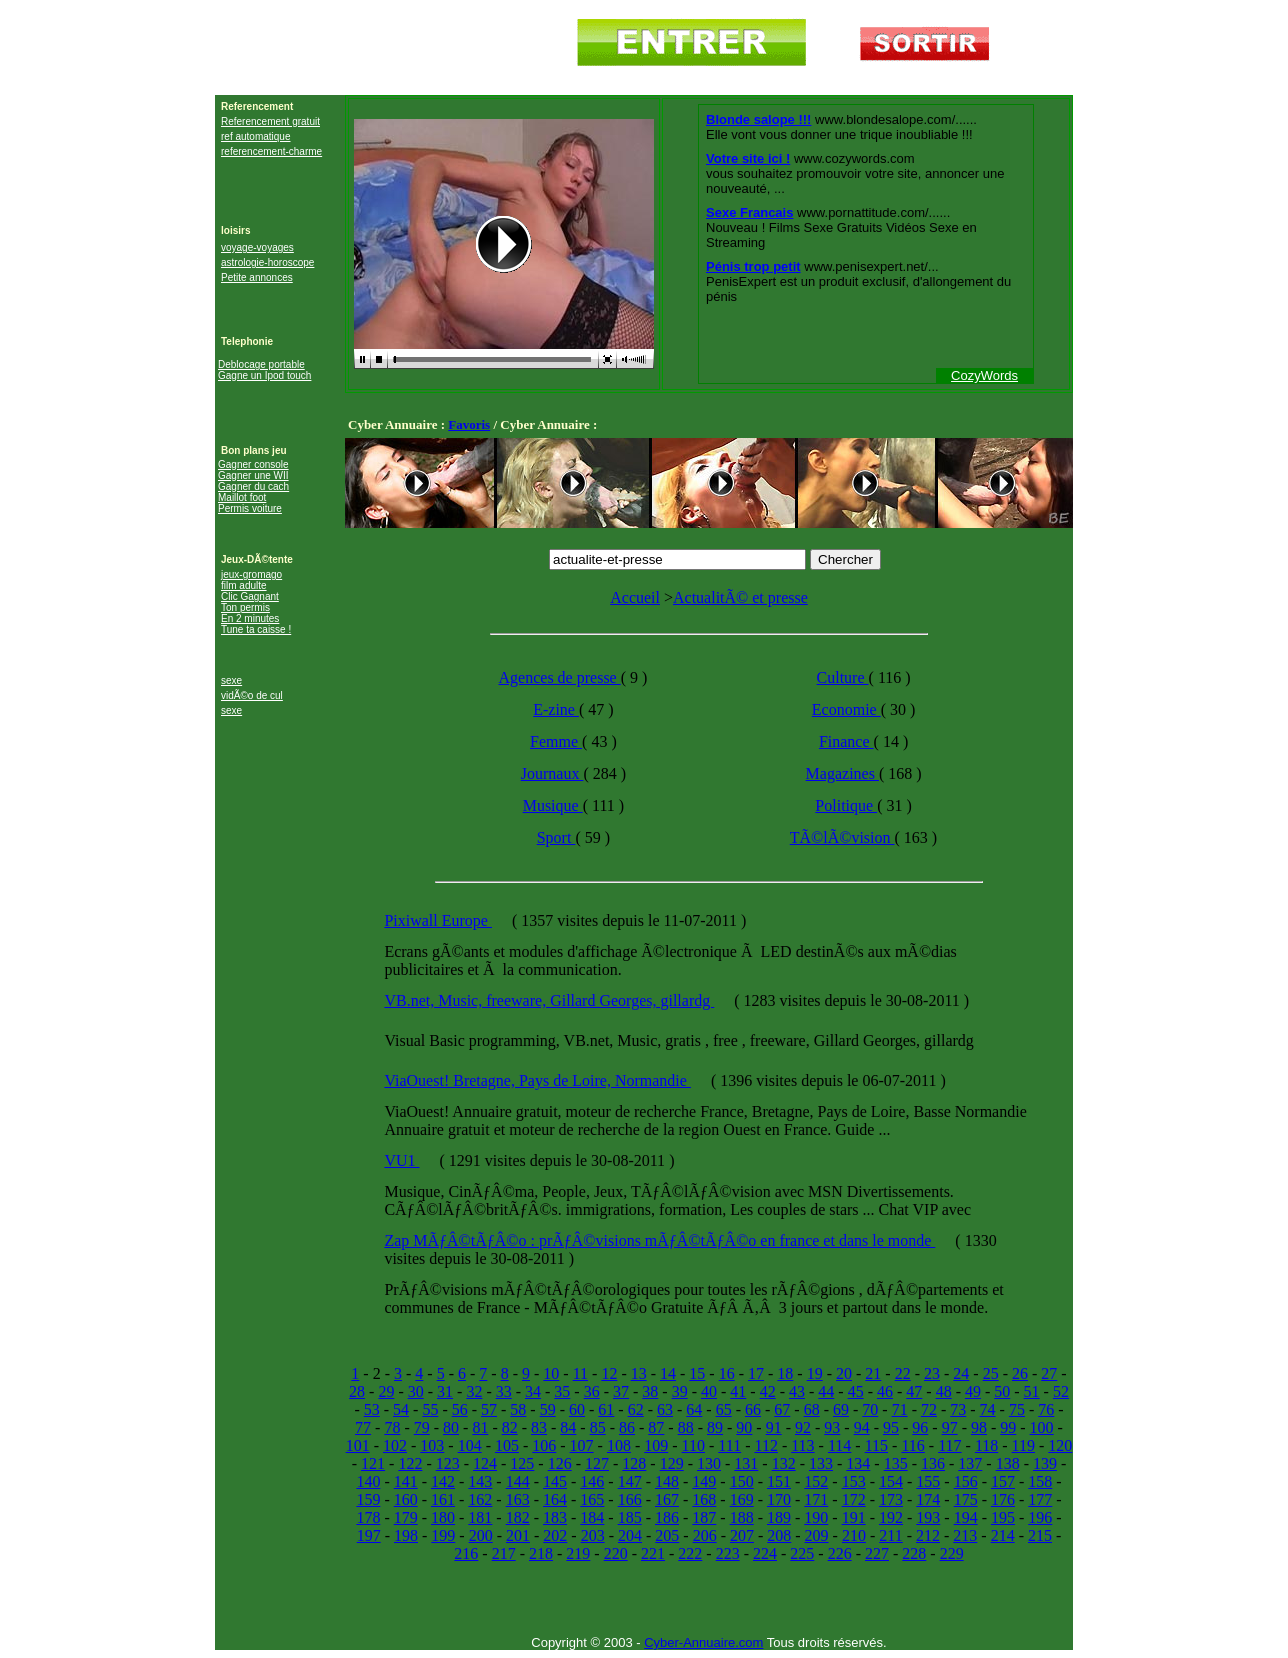 The width and height of the screenshot is (1288, 1658). What do you see at coordinates (541, 1553) in the screenshot?
I see `218` at bounding box center [541, 1553].